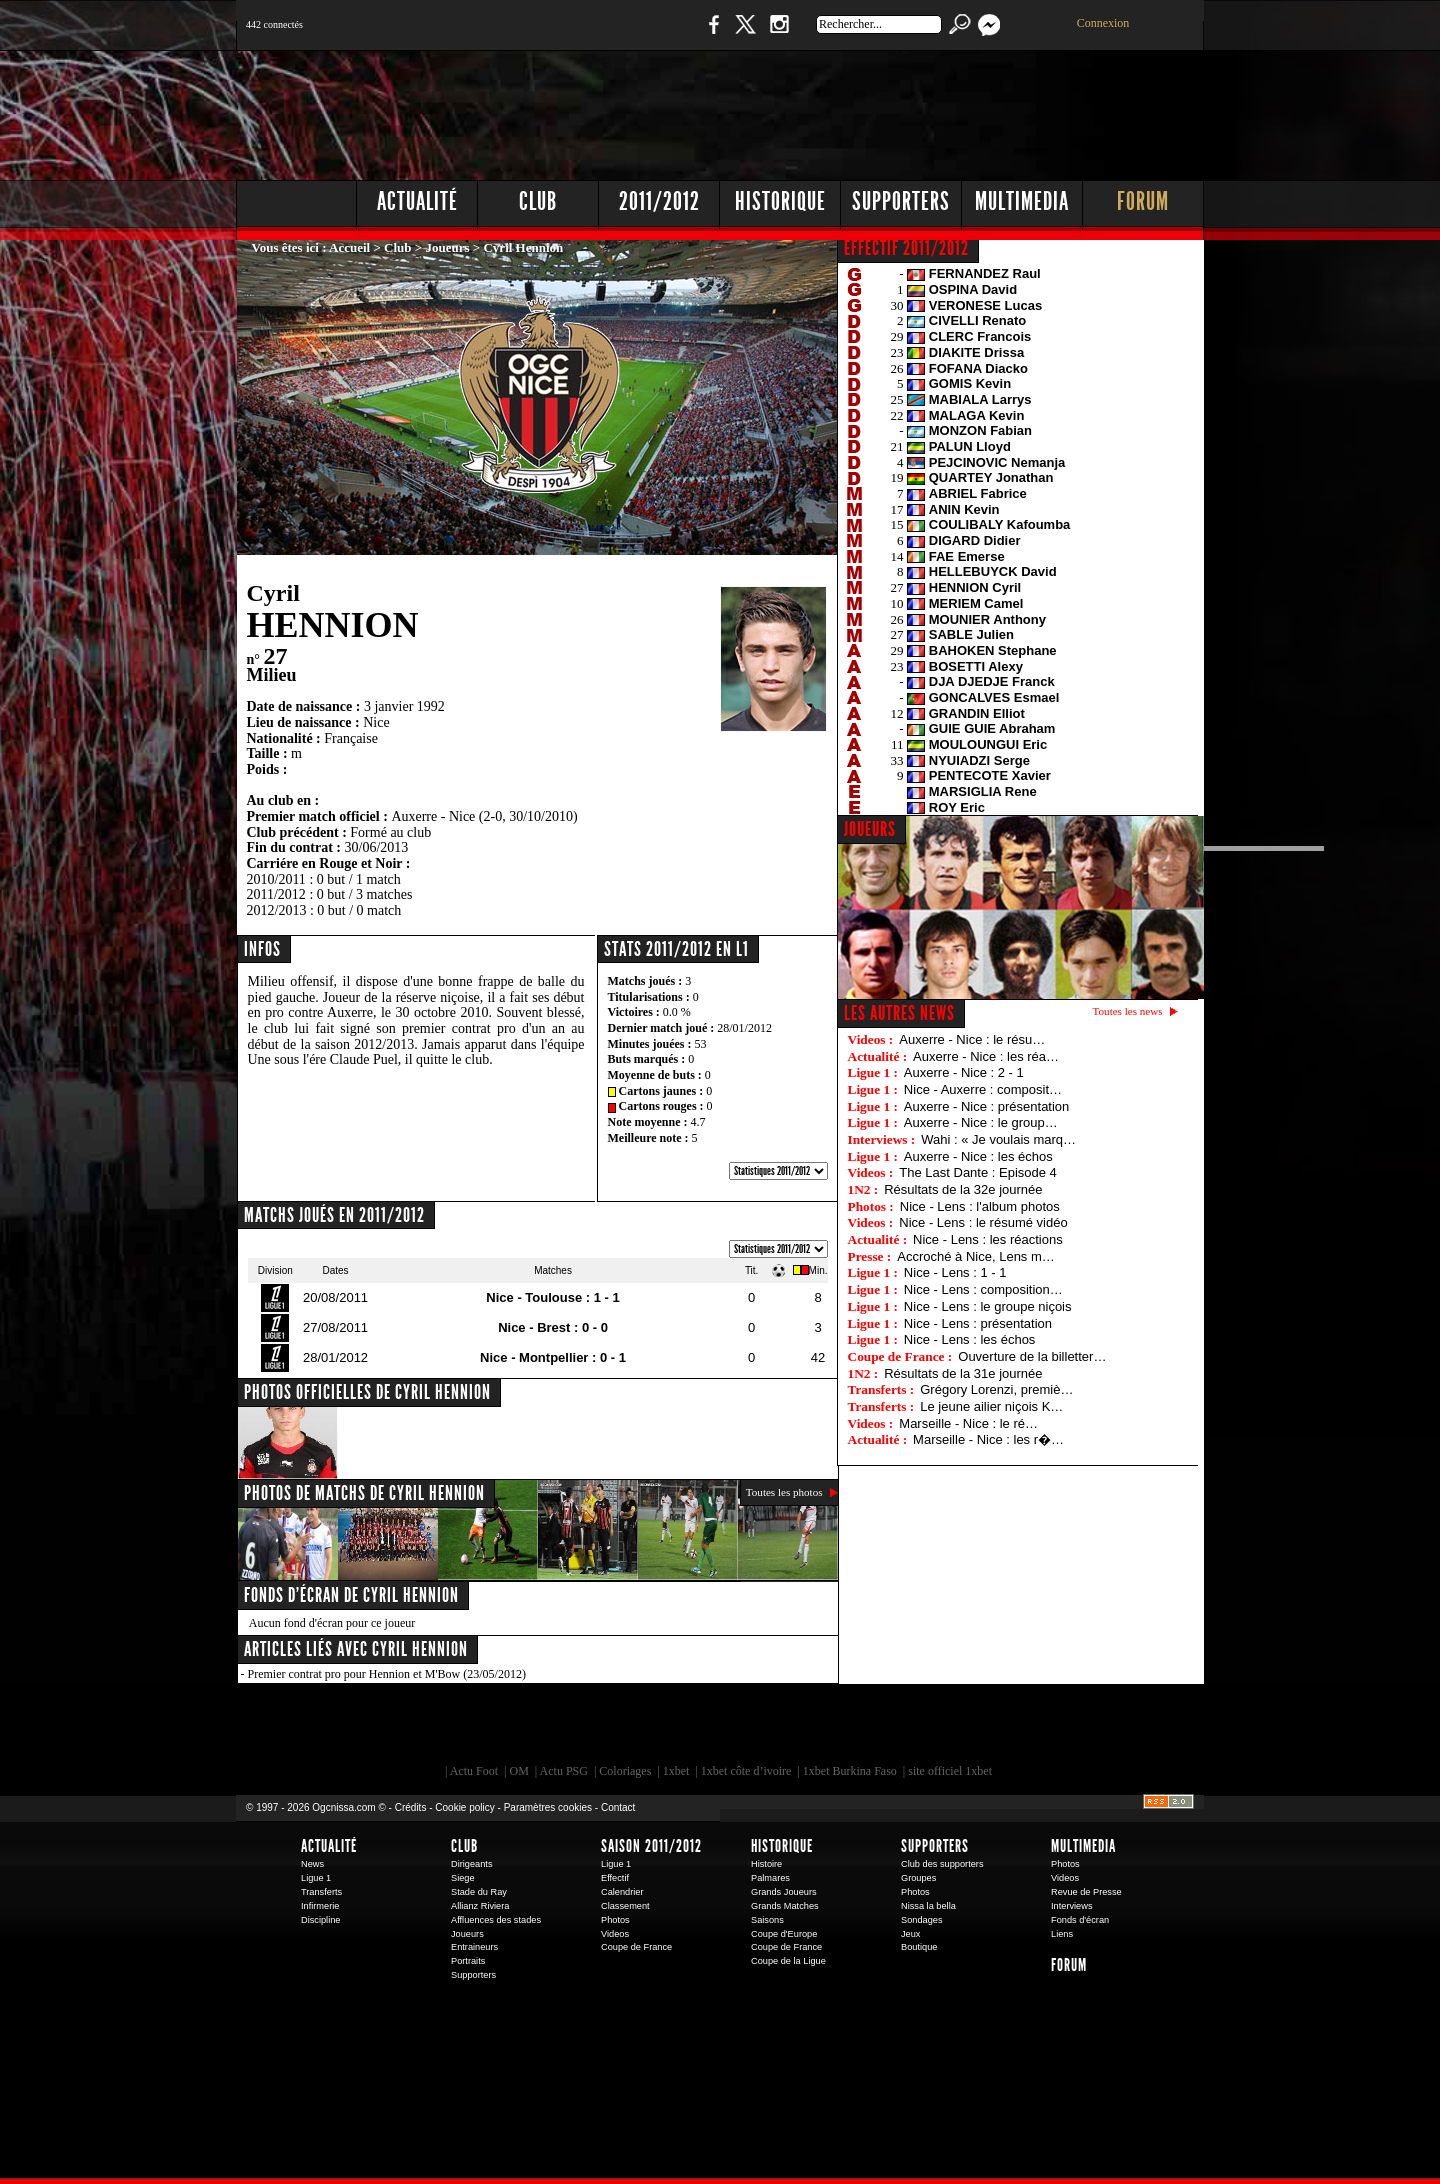 This screenshot has width=1440, height=2184. What do you see at coordinates (910, 1934) in the screenshot?
I see `Jeux` at bounding box center [910, 1934].